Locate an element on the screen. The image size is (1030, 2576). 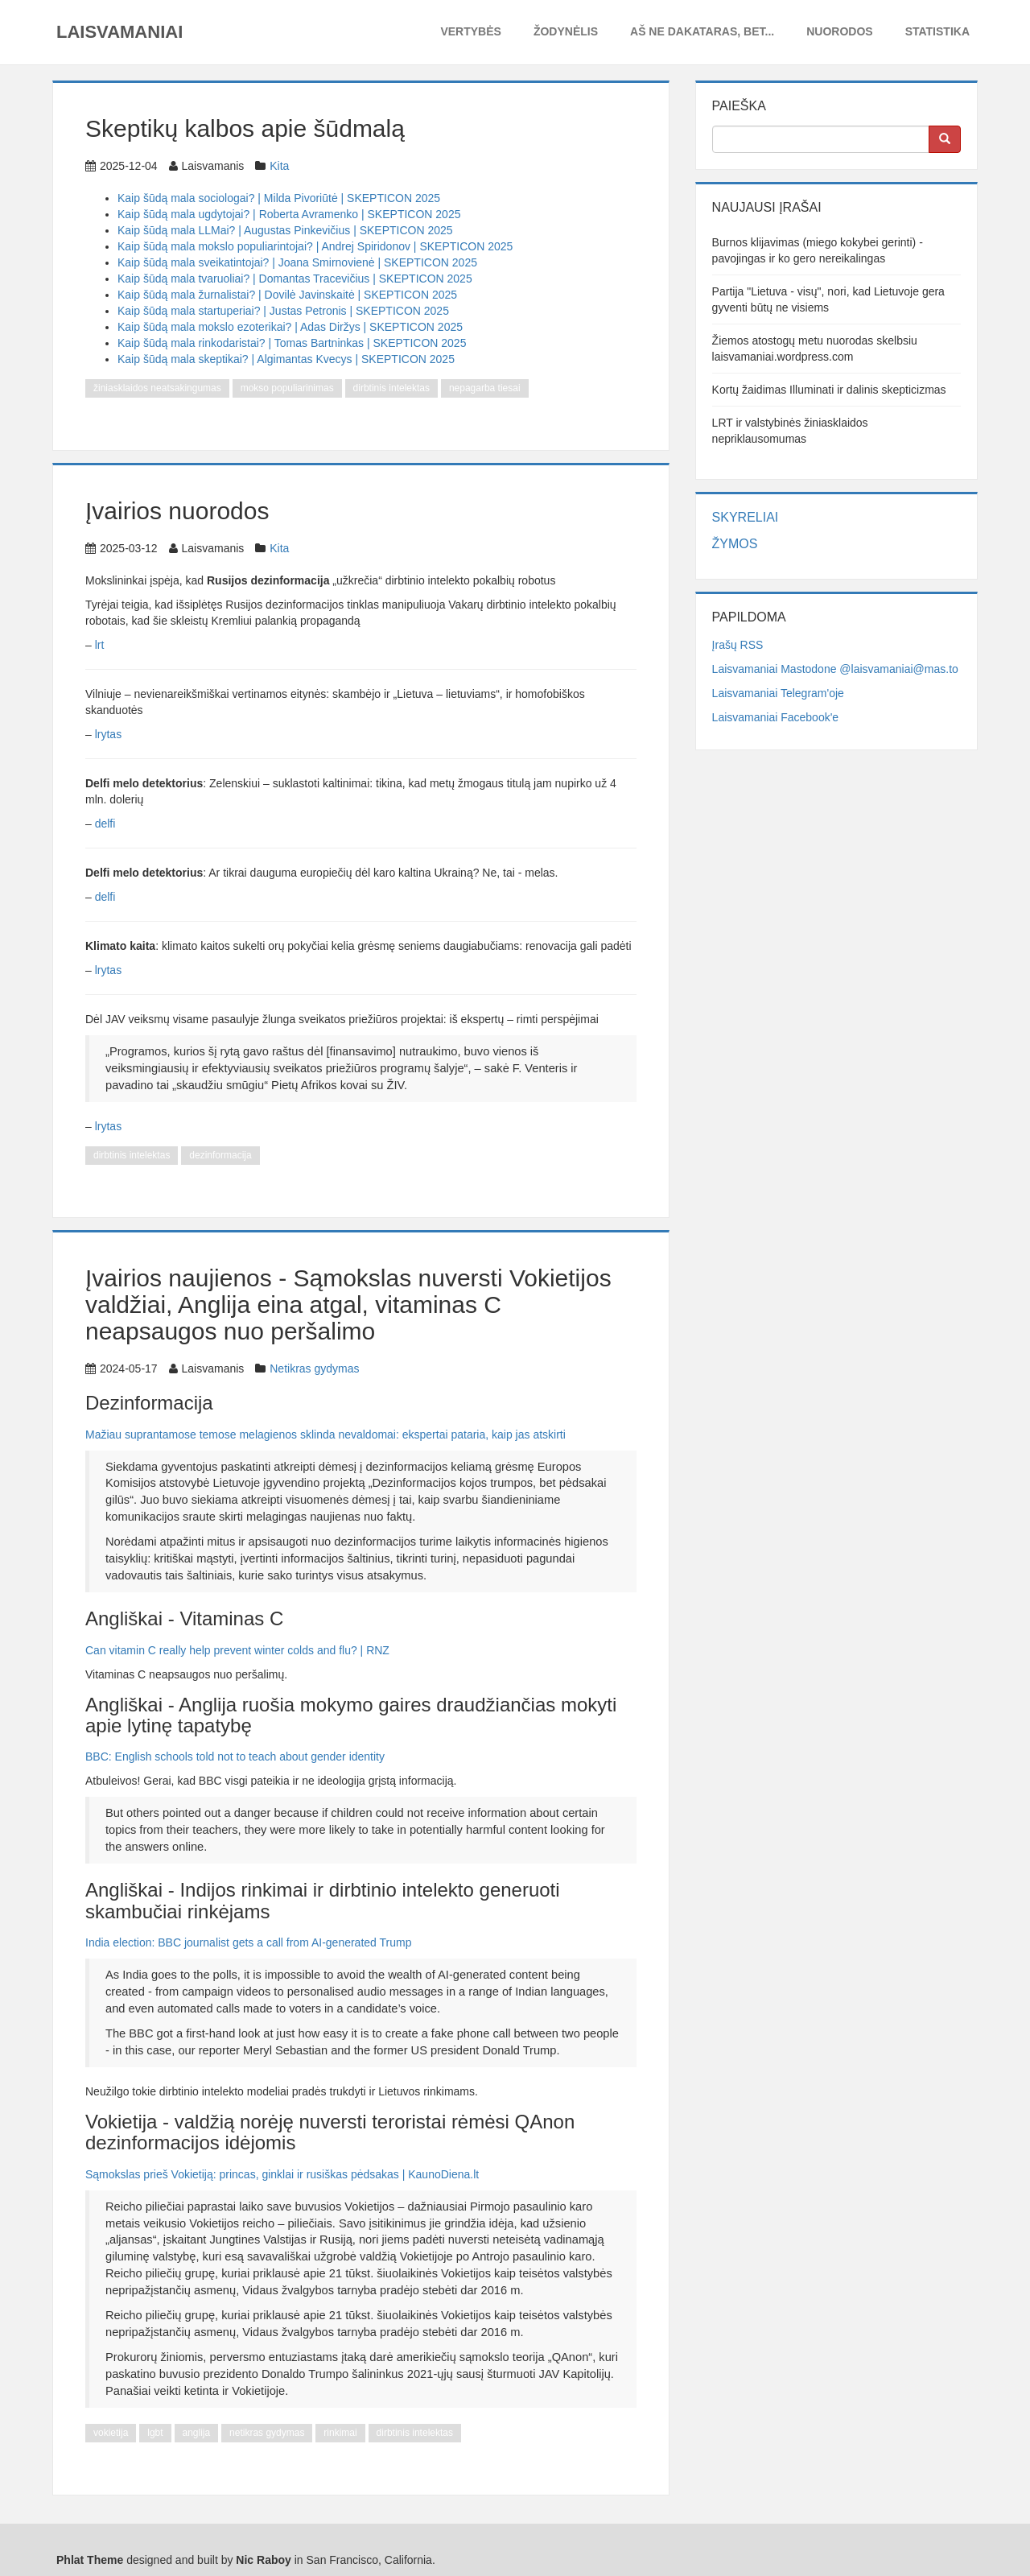
Laisvamaniai Mastodone @laisvamaniai@mas.to is located at coordinates (835, 669).